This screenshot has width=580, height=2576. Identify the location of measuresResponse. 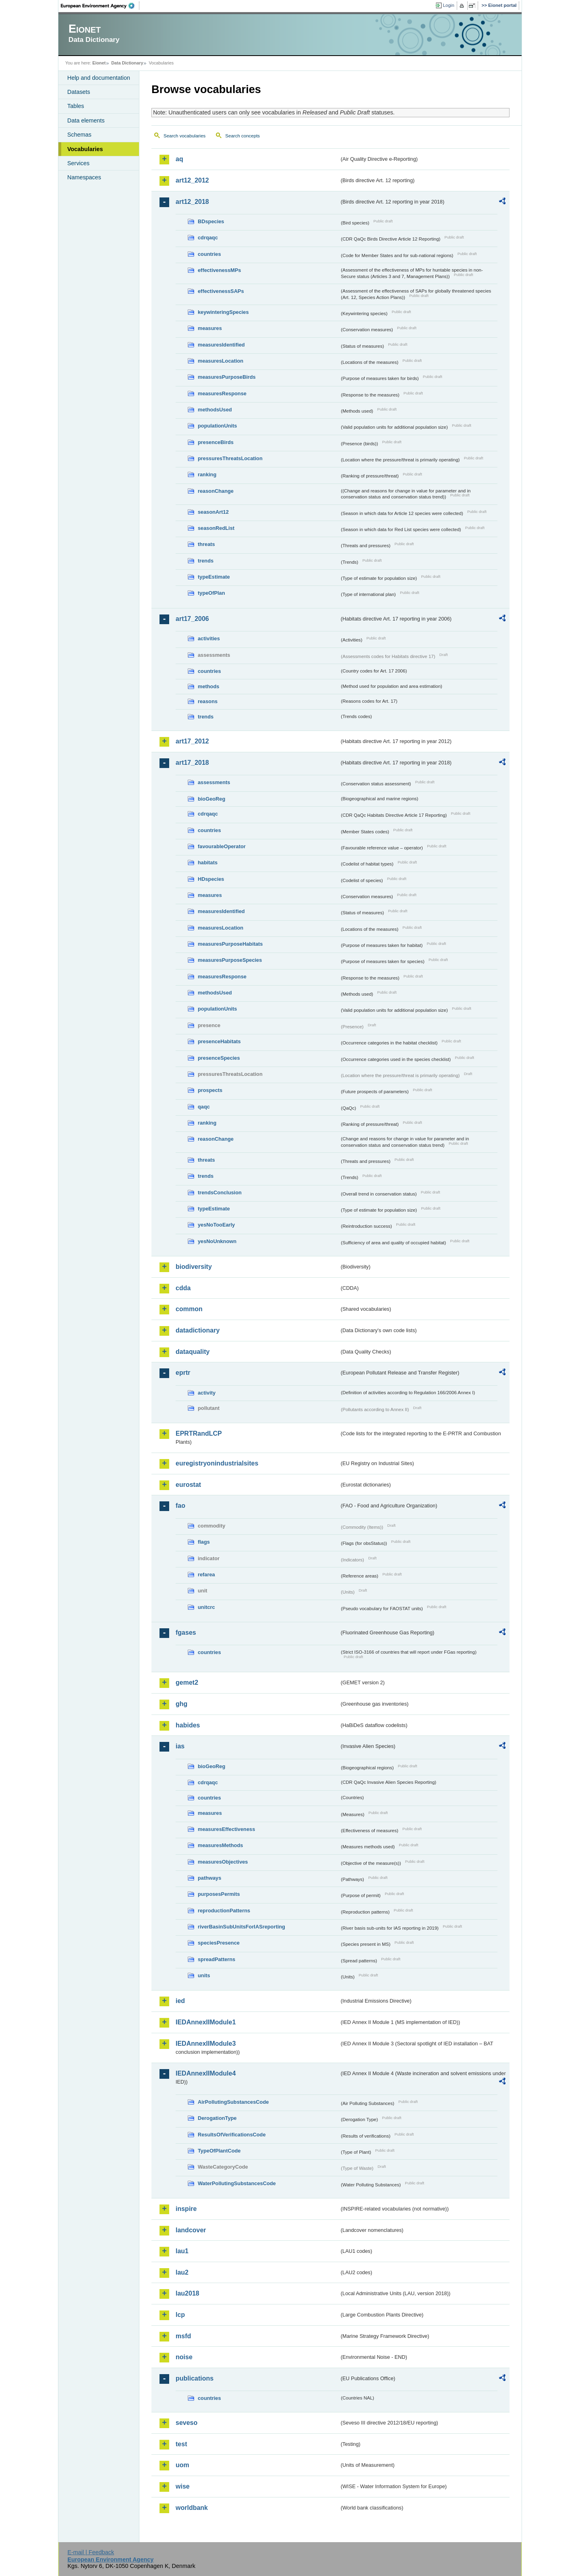
(222, 393).